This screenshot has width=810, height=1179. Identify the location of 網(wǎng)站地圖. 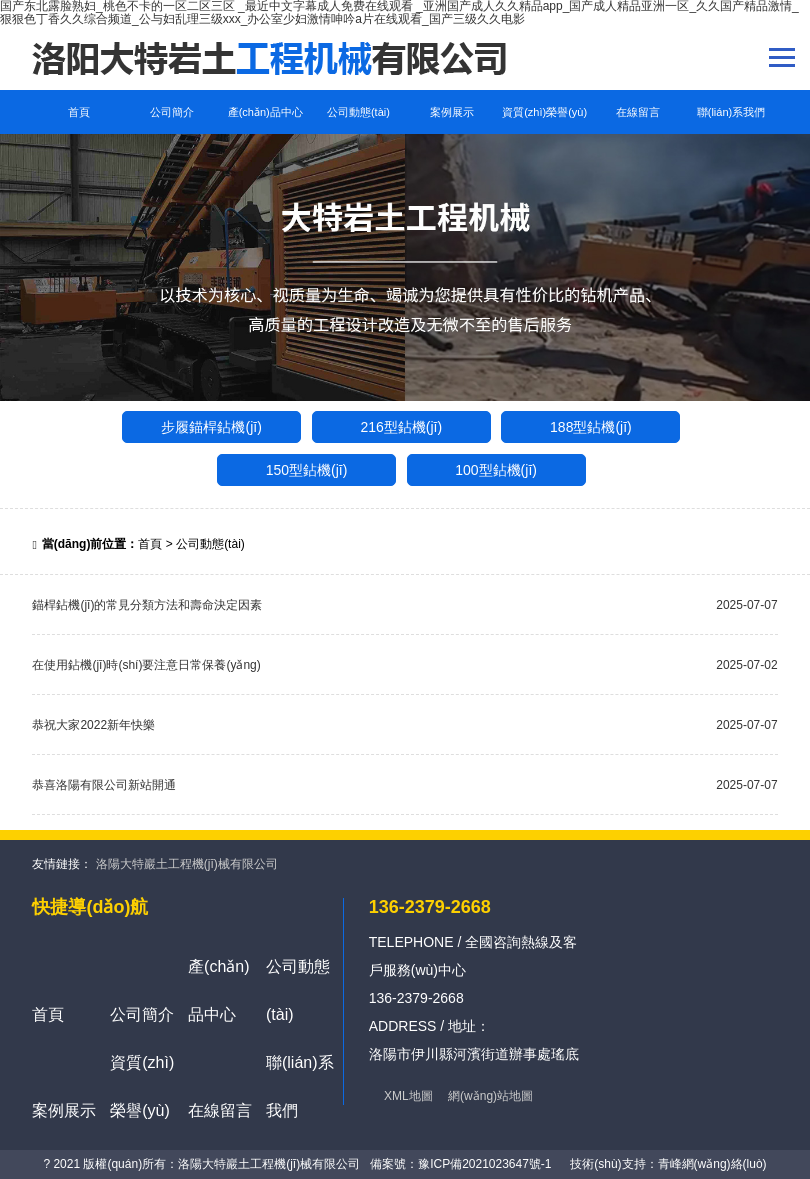
(490, 1096).